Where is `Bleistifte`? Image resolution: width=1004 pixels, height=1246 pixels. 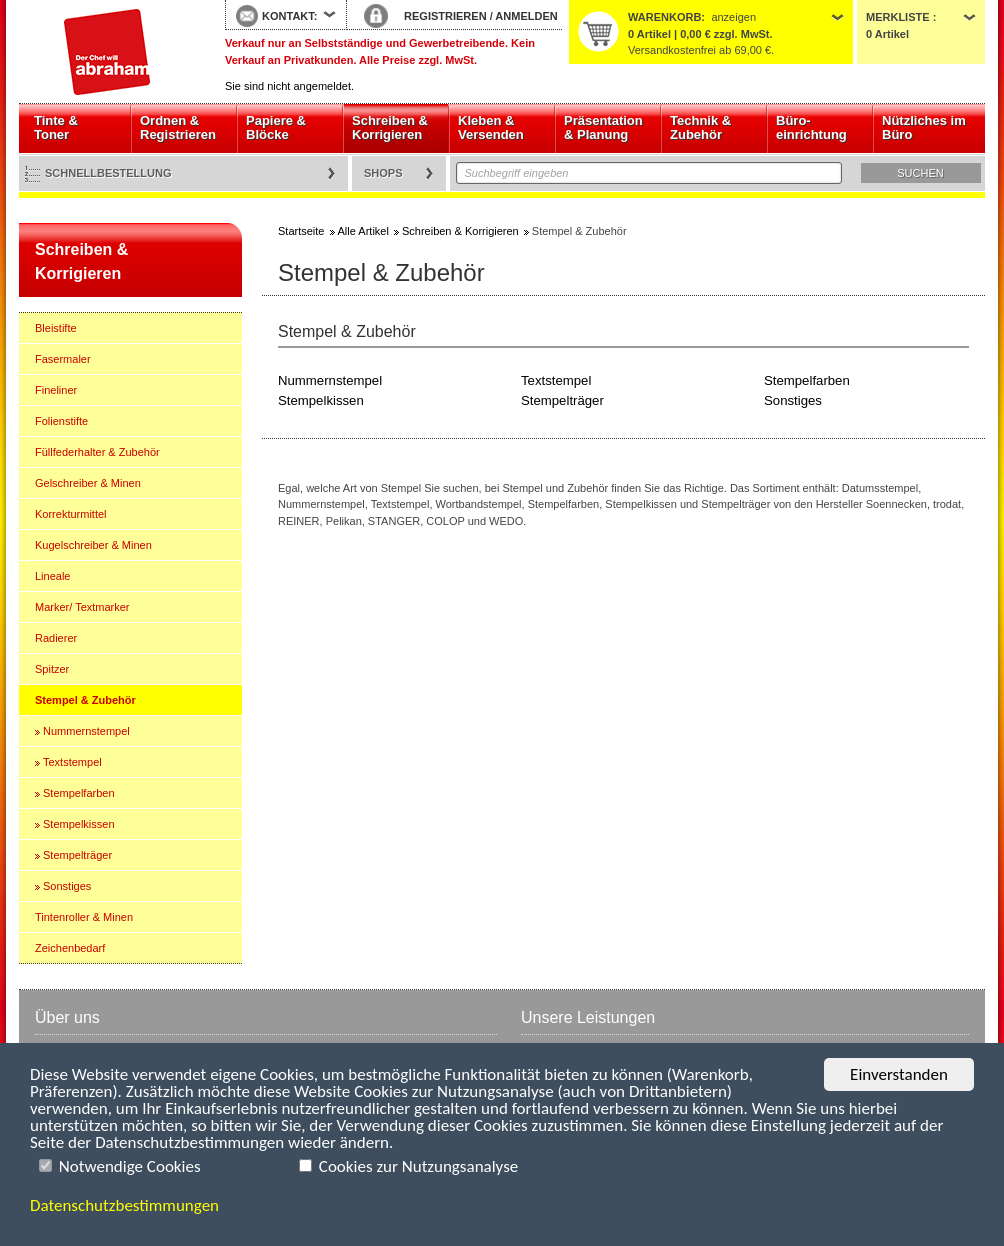 Bleistifte is located at coordinates (56, 328).